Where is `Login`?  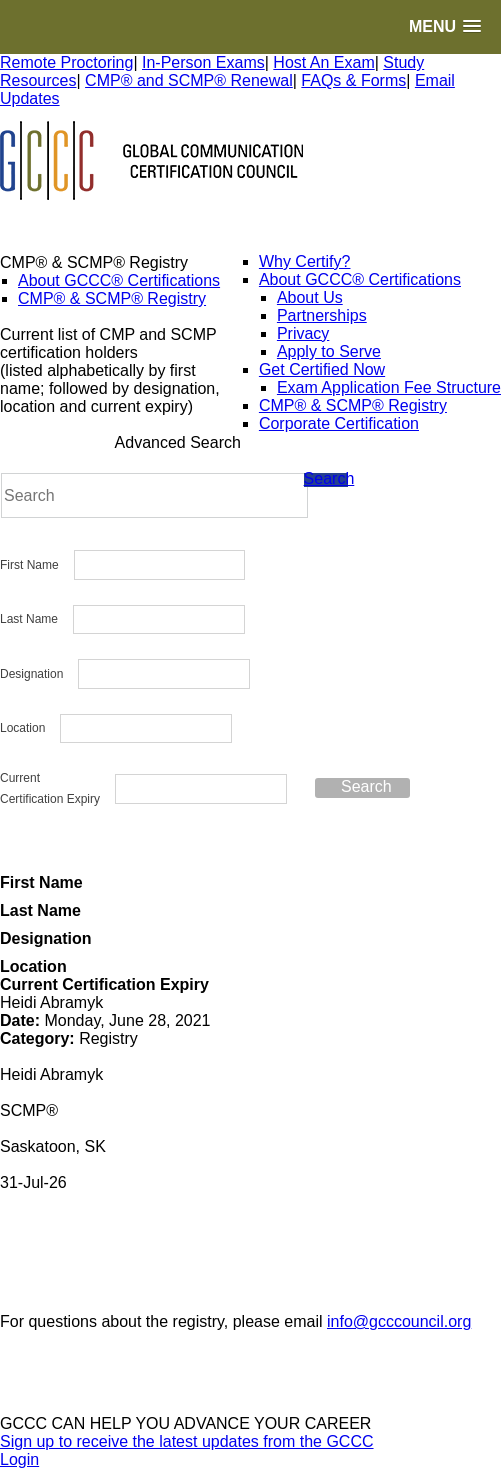
Login is located at coordinates (19, 1459).